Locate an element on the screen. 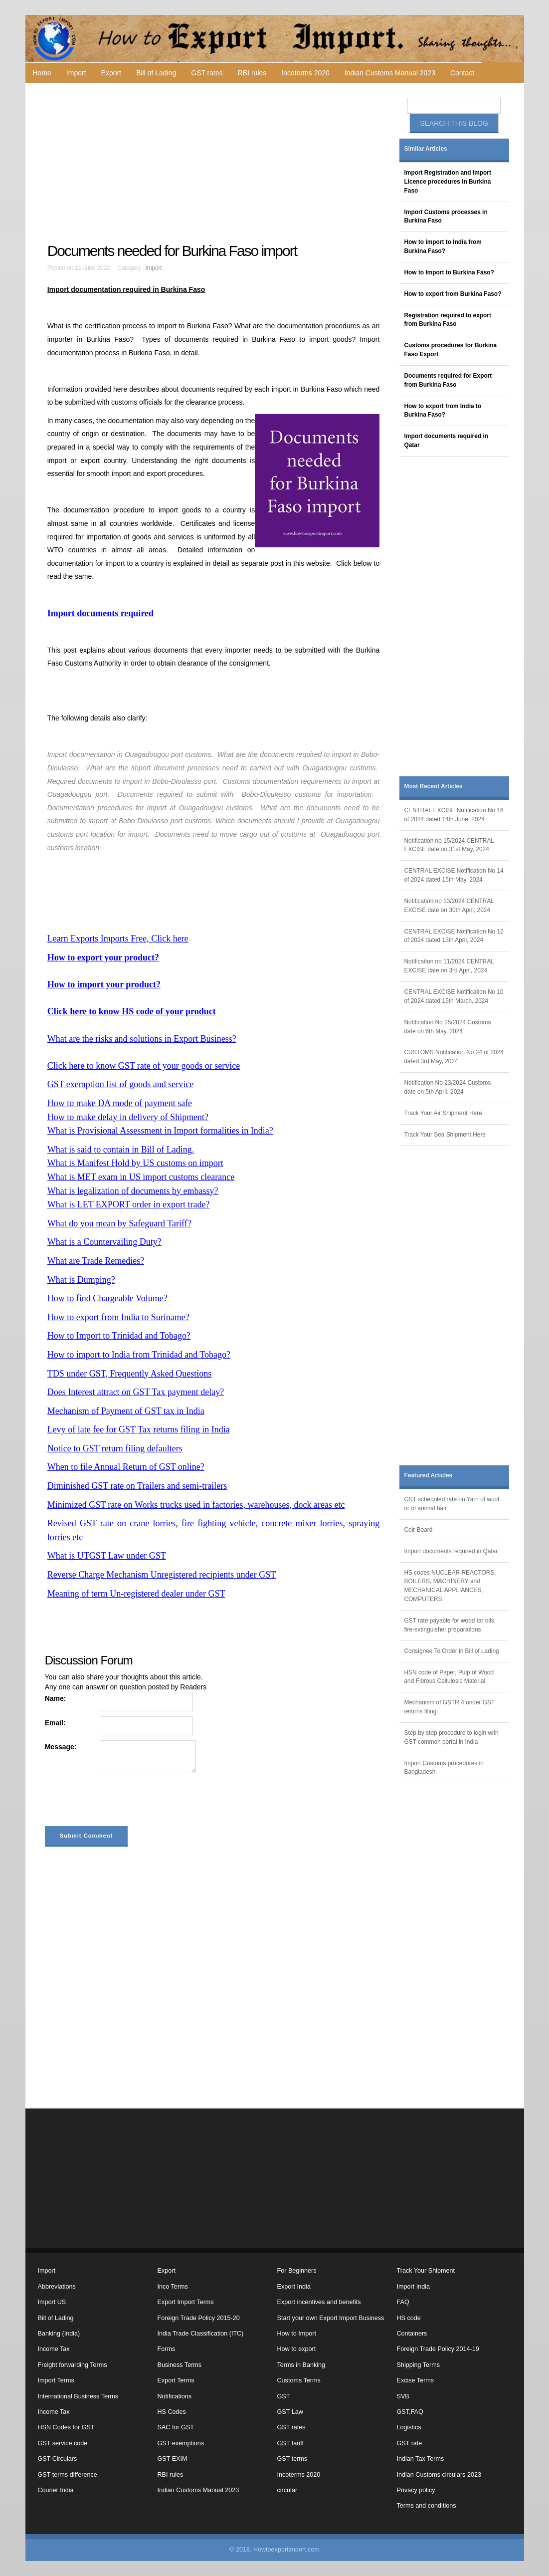 This screenshot has width=549, height=2576. Does Interest attract on GST Tax payment delay? is located at coordinates (135, 1392).